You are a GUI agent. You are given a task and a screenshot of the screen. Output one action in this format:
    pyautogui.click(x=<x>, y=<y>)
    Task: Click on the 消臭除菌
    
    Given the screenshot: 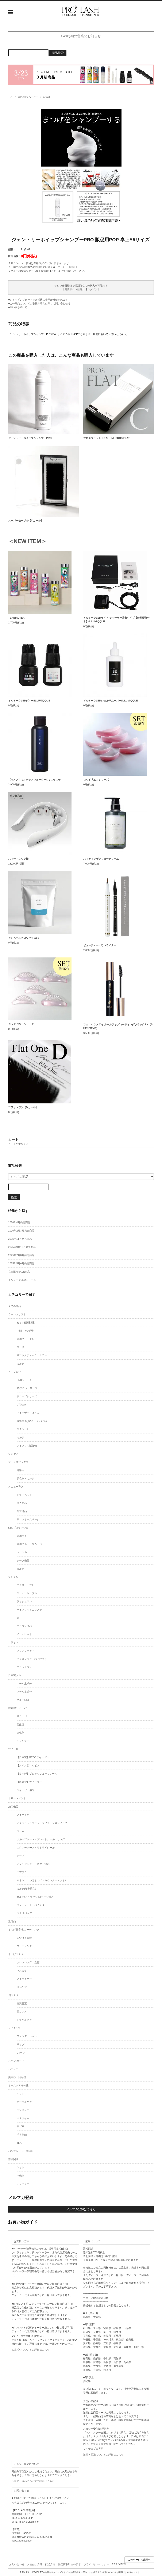 What is the action you would take?
    pyautogui.click(x=22, y=2134)
    